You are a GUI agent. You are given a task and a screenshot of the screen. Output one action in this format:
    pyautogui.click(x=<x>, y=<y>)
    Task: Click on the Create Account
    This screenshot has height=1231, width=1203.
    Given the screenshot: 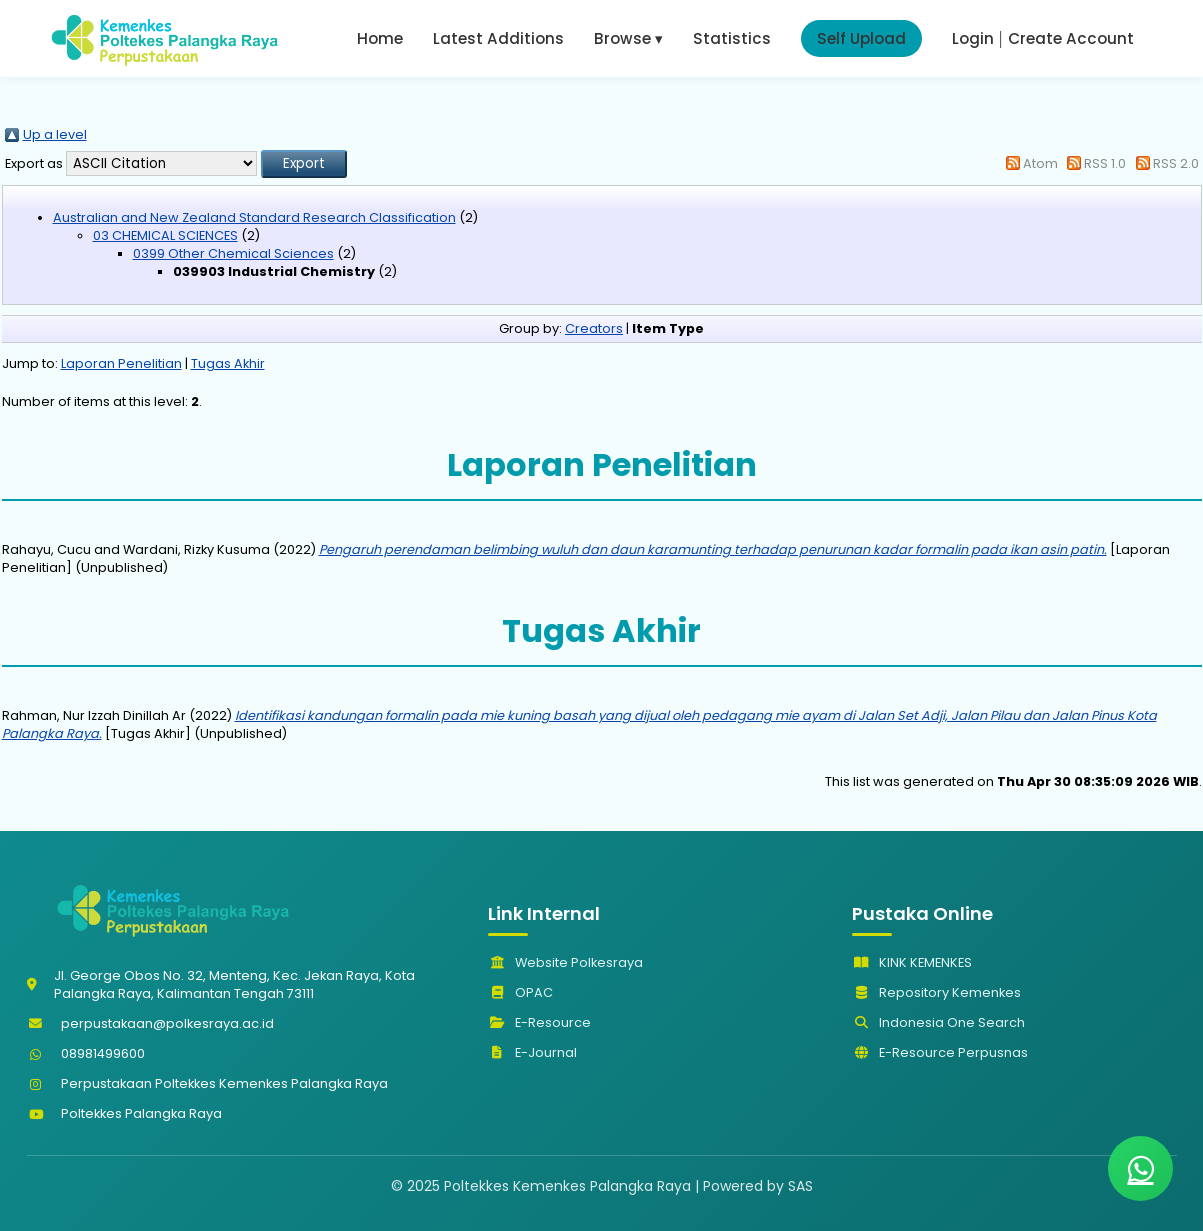 What is the action you would take?
    pyautogui.click(x=1071, y=38)
    